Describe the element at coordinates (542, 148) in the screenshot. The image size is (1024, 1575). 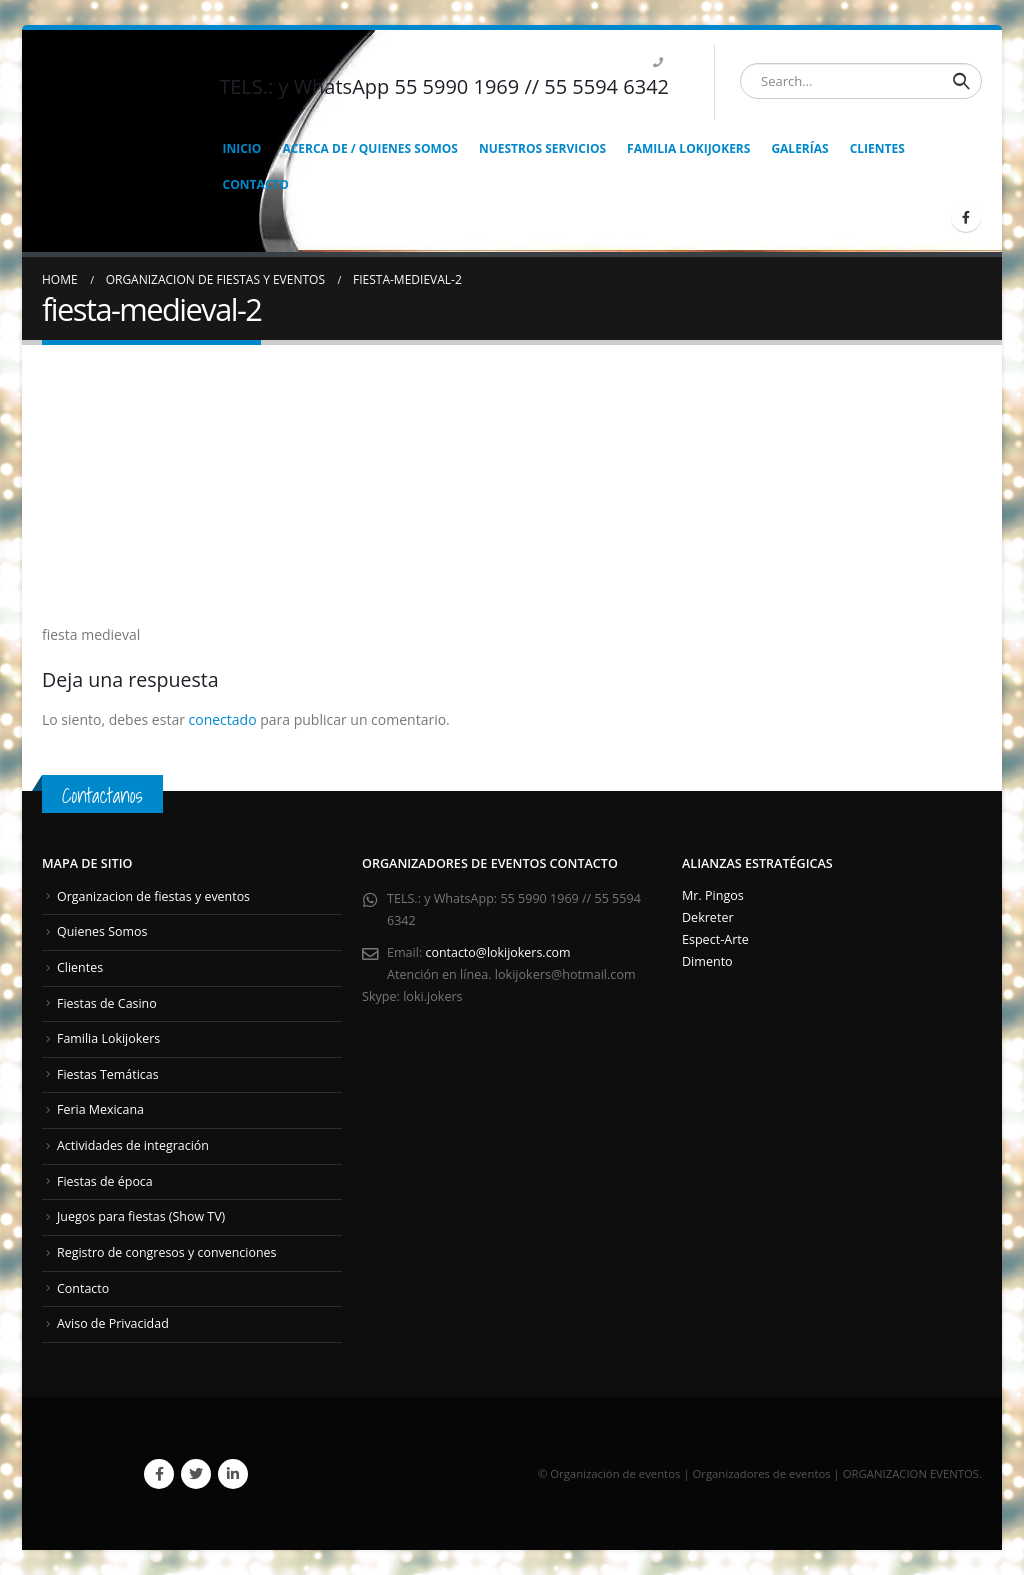
I see `NUESTROS SERVICIOS` at that location.